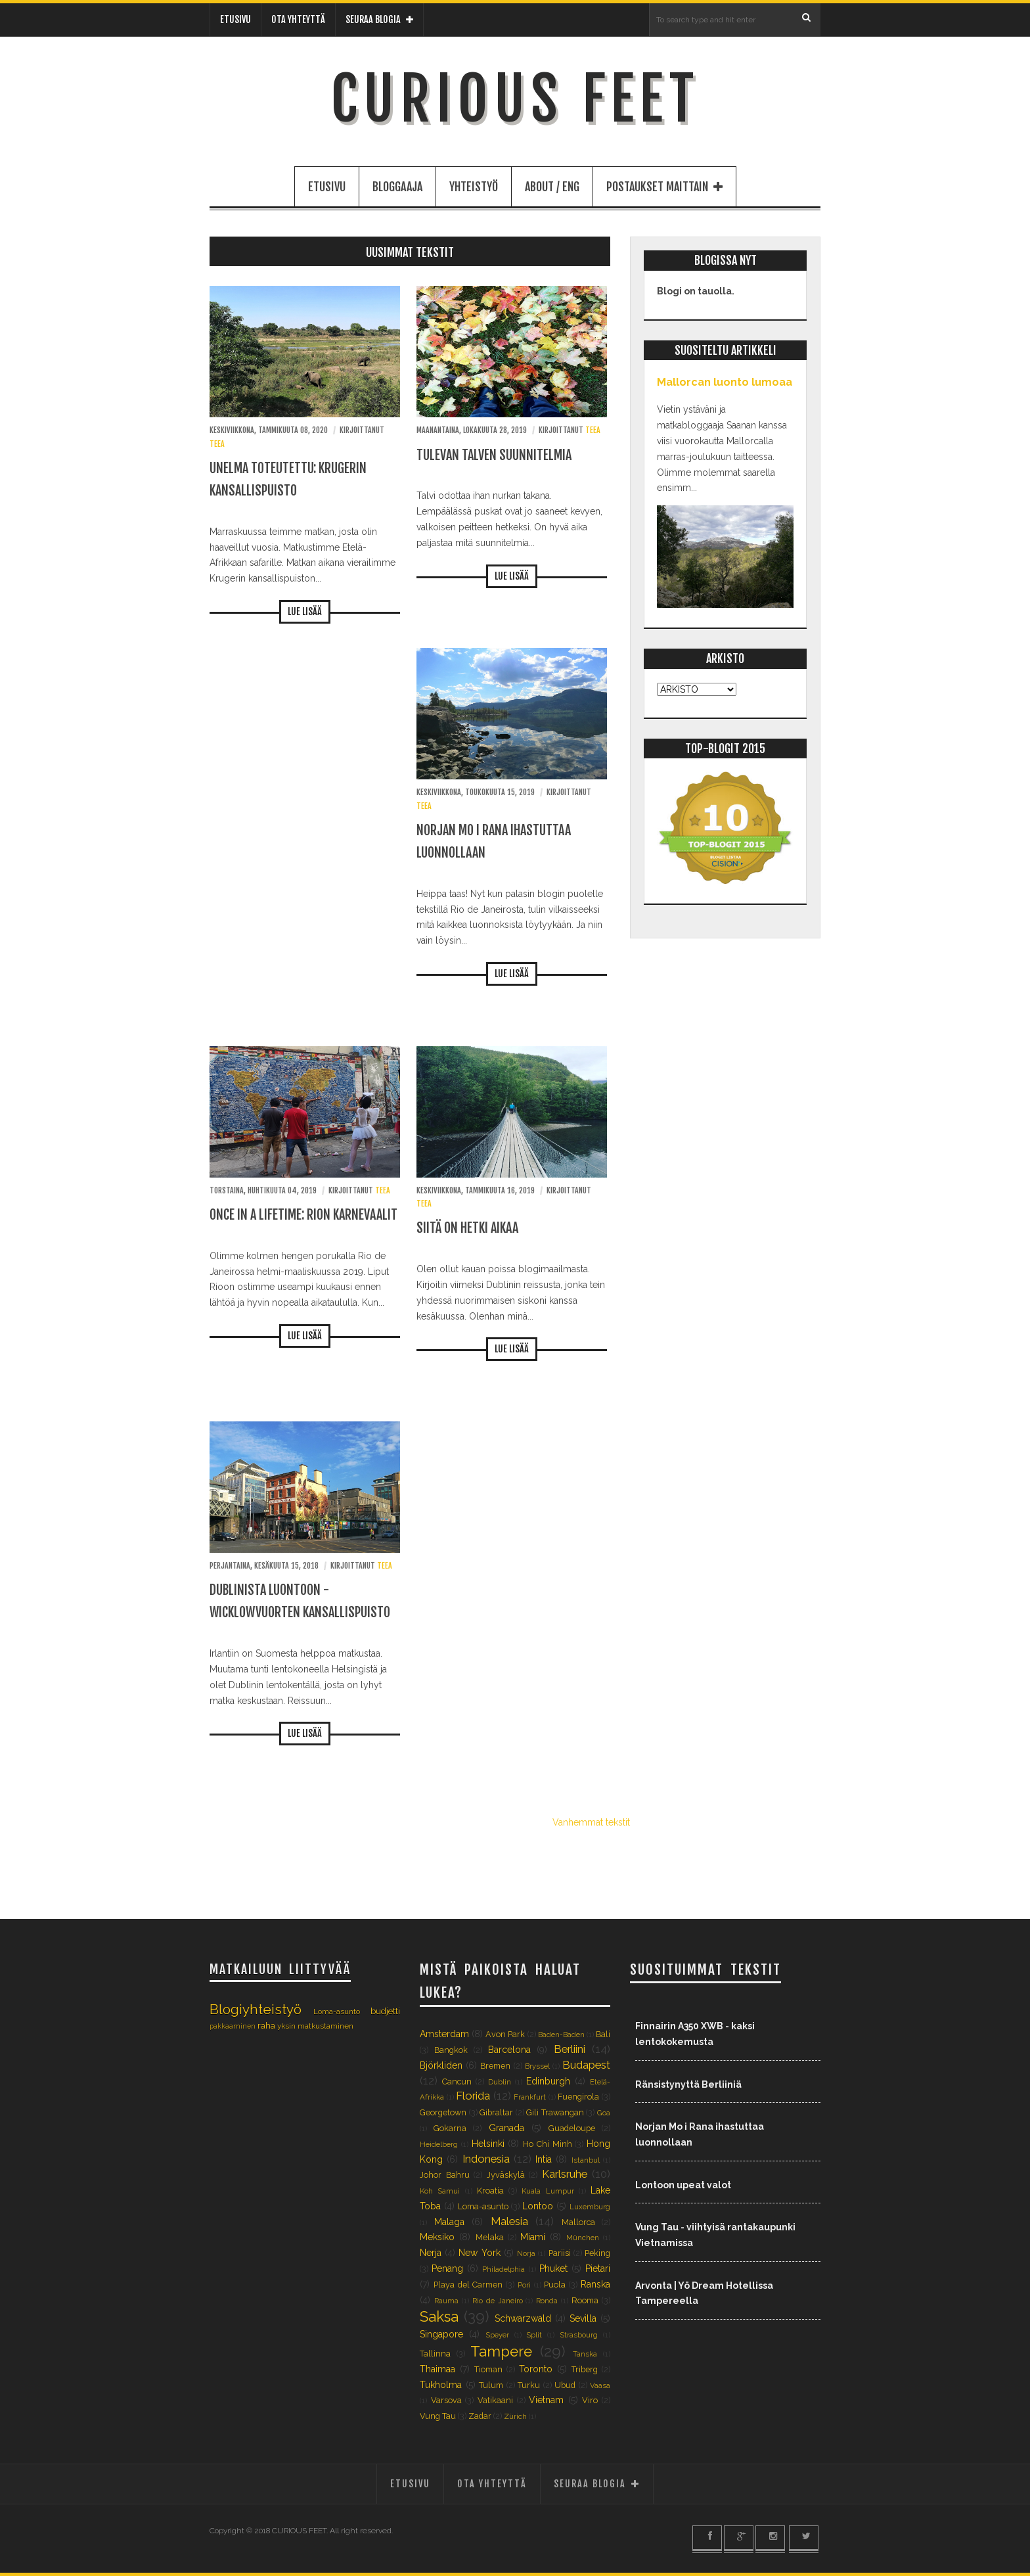  What do you see at coordinates (385, 2011) in the screenshot?
I see `budjetti` at bounding box center [385, 2011].